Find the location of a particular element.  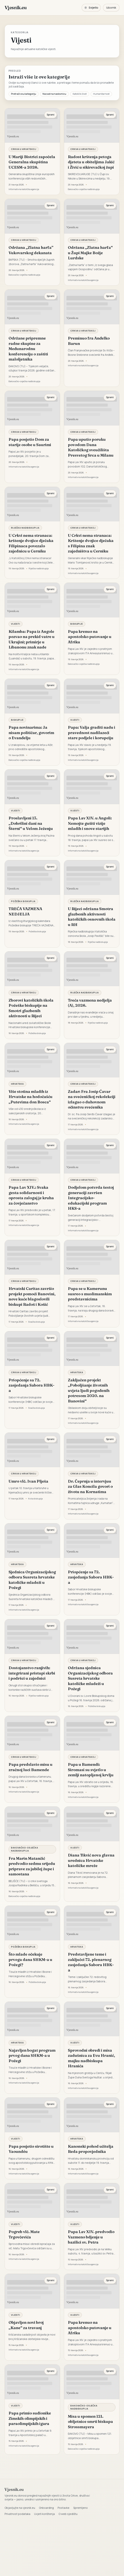

Objavljujte na vjesnik.eu is located at coordinates (20, 2508).